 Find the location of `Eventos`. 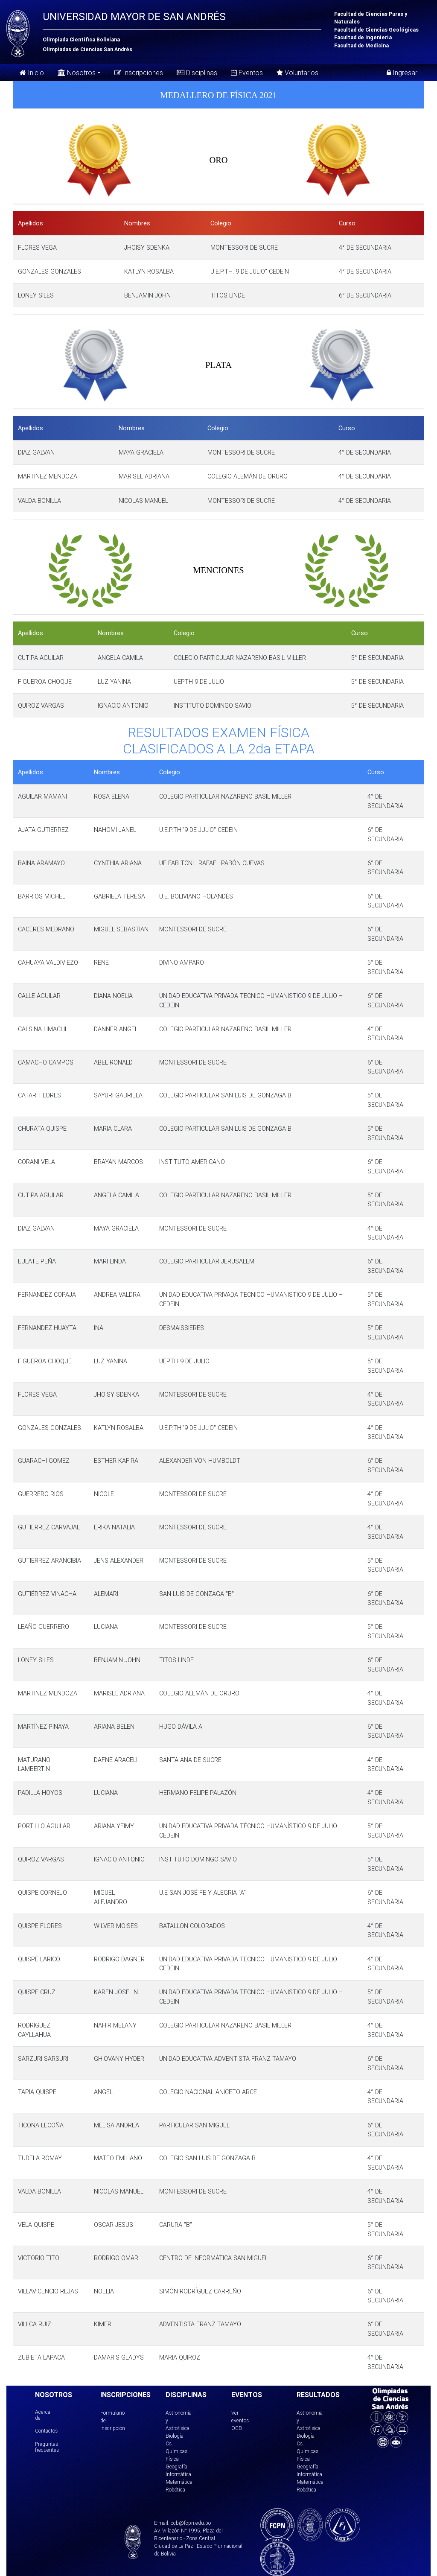

Eventos is located at coordinates (247, 72).